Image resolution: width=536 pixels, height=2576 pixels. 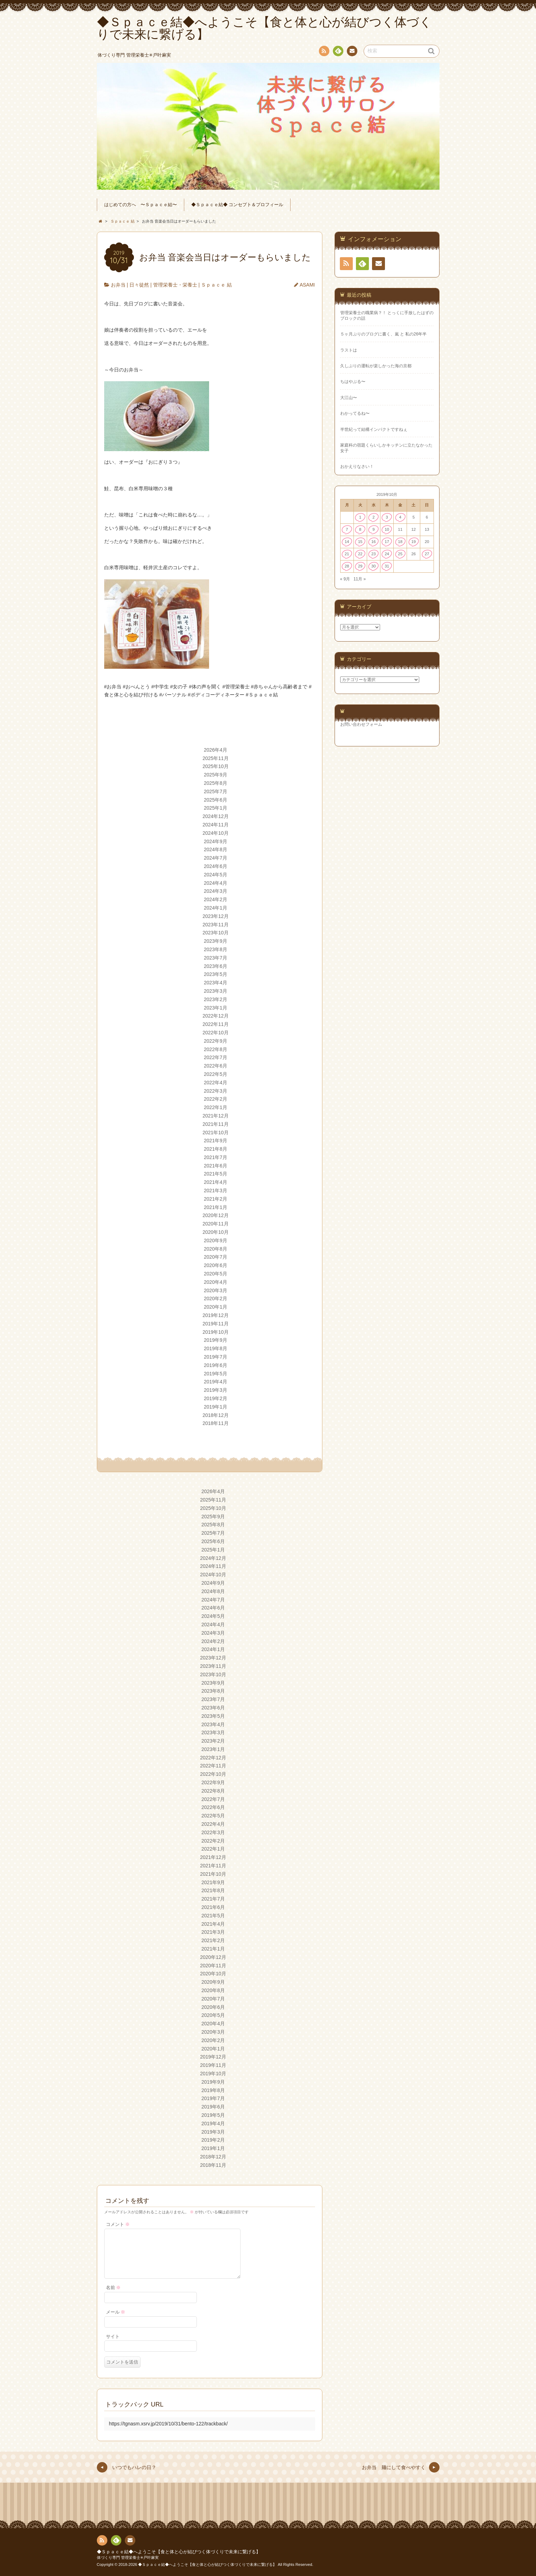 I want to click on 22 [2019年10月22日 に投稿を公開], so click(x=360, y=554).